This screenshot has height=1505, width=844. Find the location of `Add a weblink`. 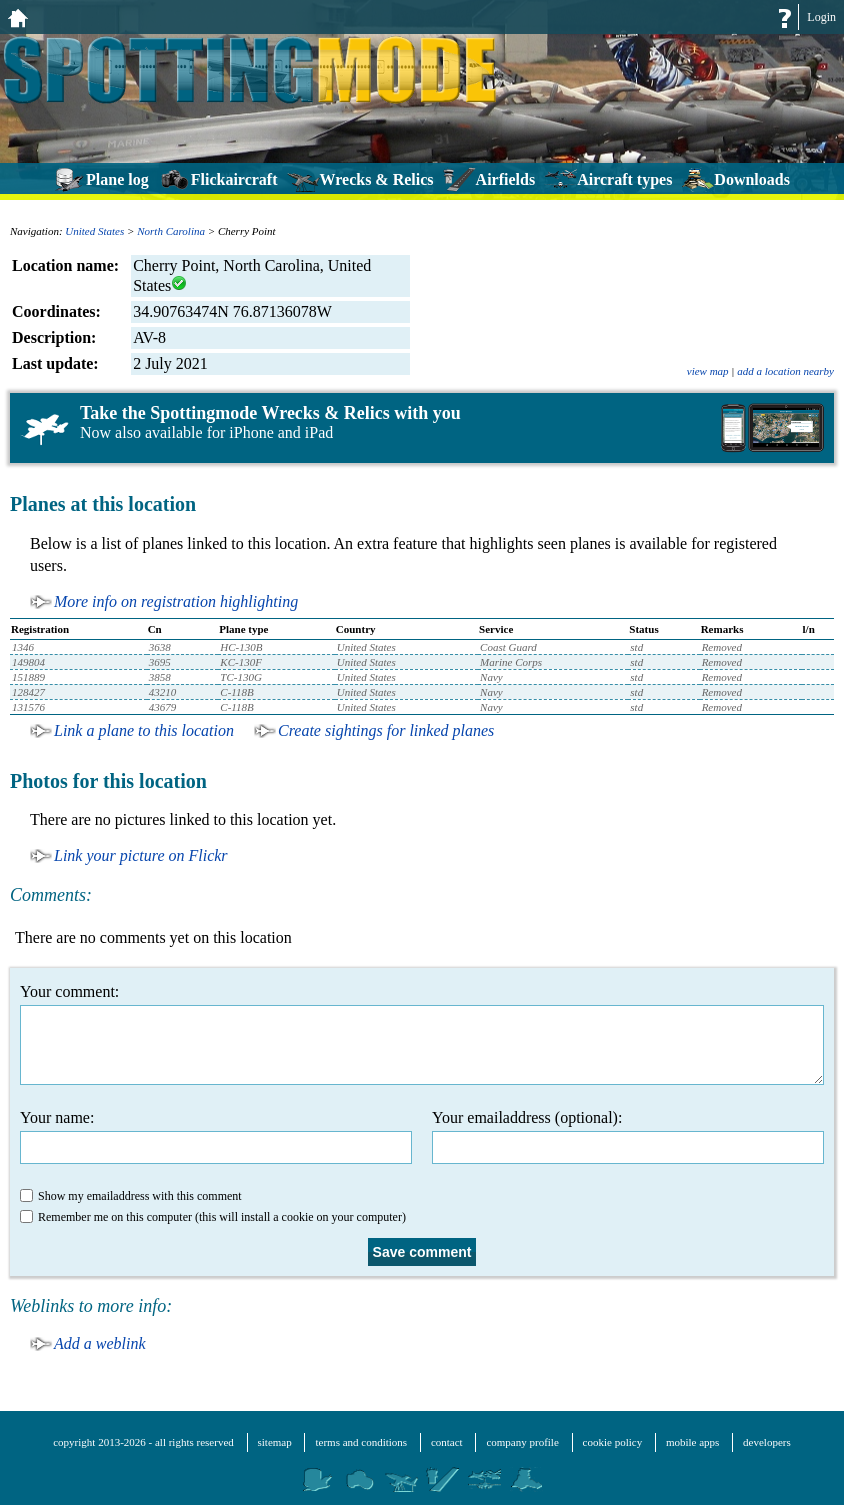

Add a weblink is located at coordinates (100, 1343).